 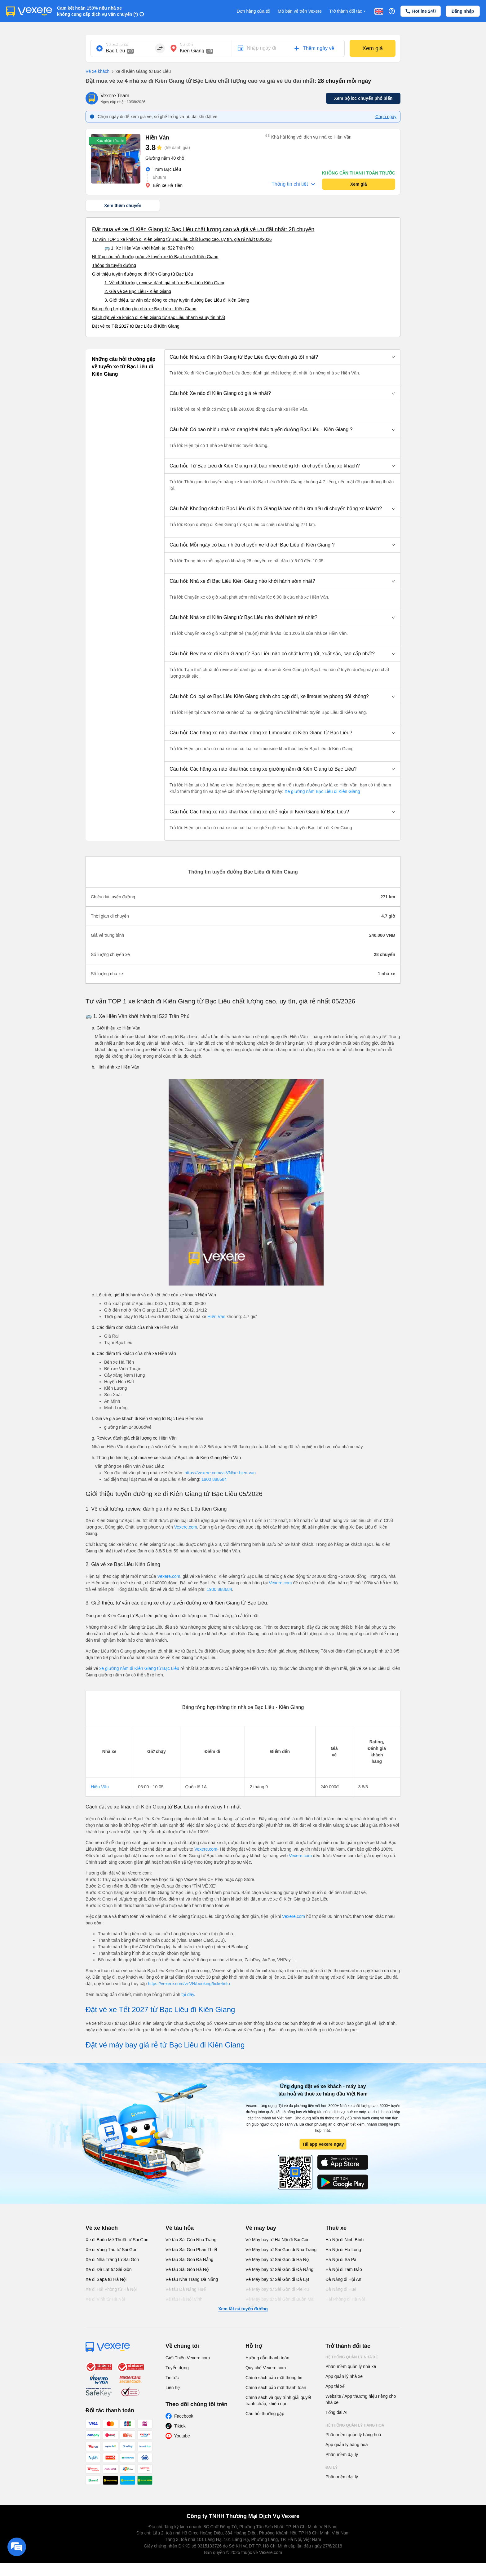 What do you see at coordinates (277, 2239) in the screenshot?
I see `Vé Máy bay từ Hà Nội đi Sài Gòn` at bounding box center [277, 2239].